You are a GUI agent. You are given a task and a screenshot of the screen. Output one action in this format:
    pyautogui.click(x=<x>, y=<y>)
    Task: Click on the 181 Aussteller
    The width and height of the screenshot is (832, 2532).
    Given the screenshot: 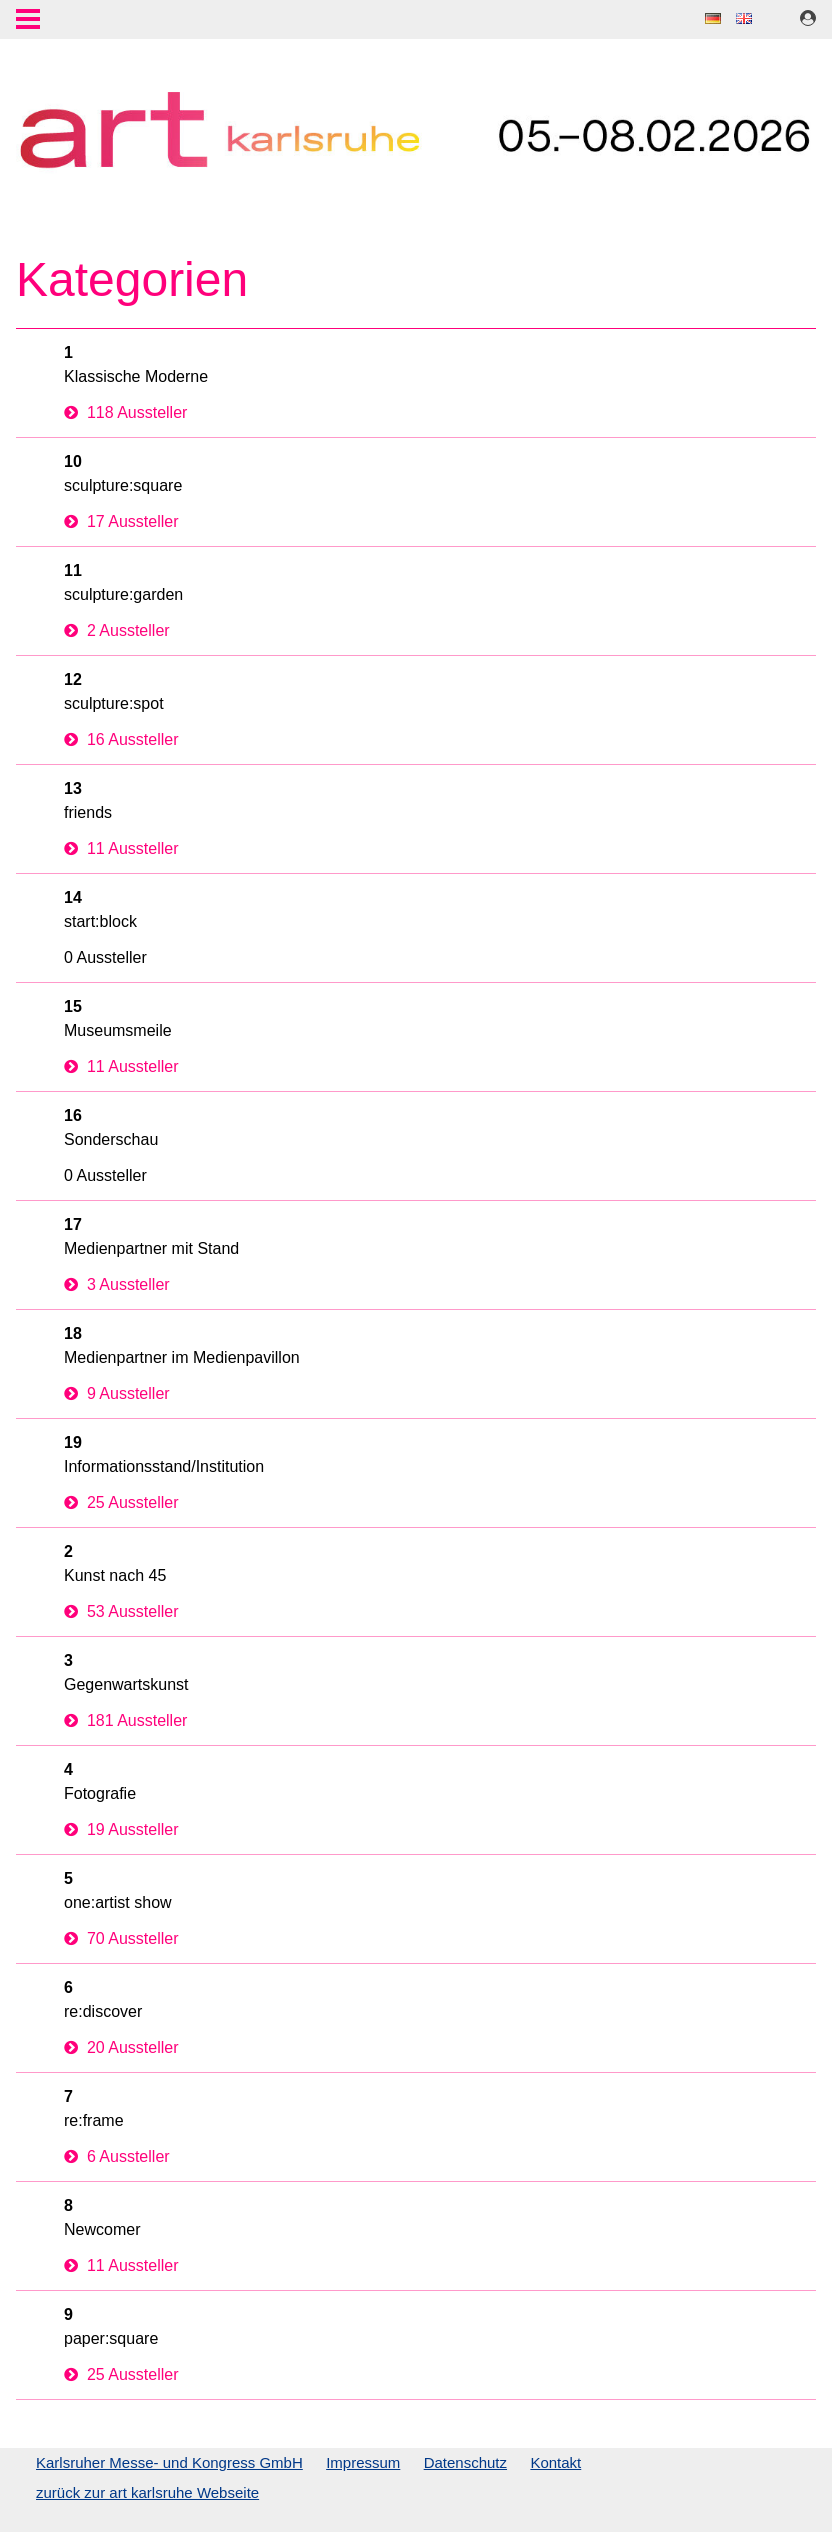 What is the action you would take?
    pyautogui.click(x=125, y=1720)
    